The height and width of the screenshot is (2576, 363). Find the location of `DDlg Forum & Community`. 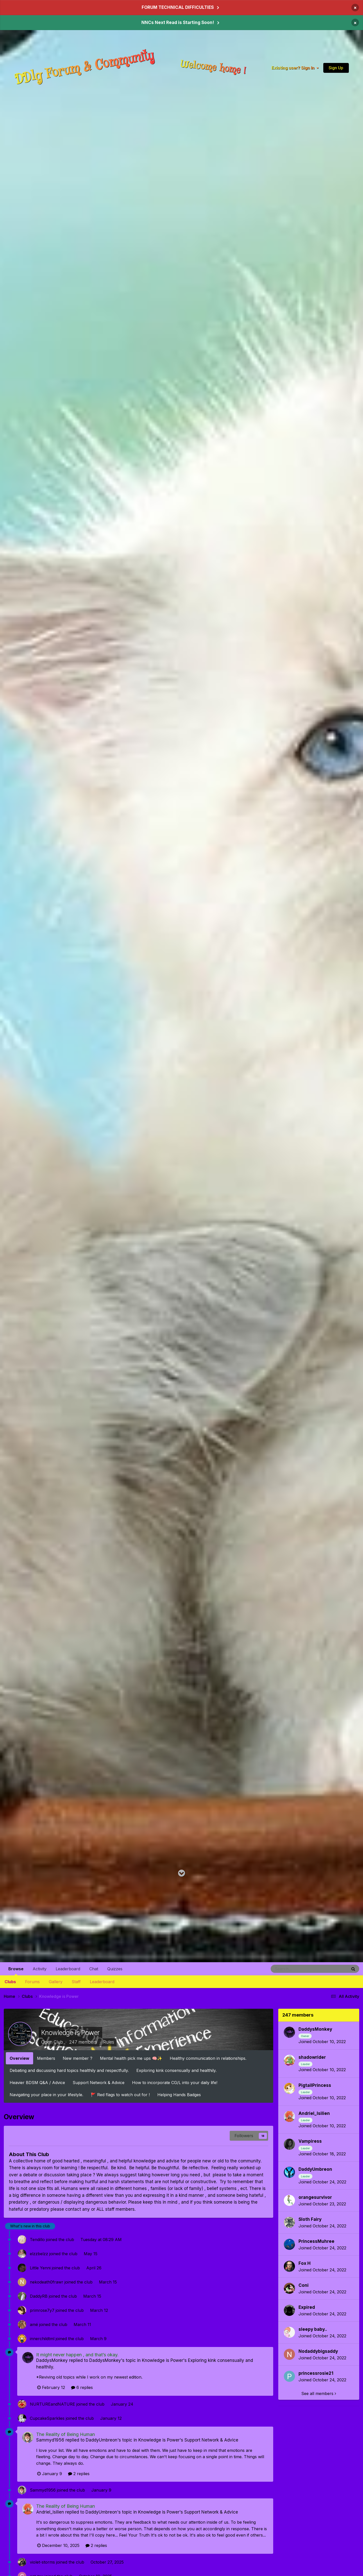

DDlg Forum & Community is located at coordinates (84, 67).